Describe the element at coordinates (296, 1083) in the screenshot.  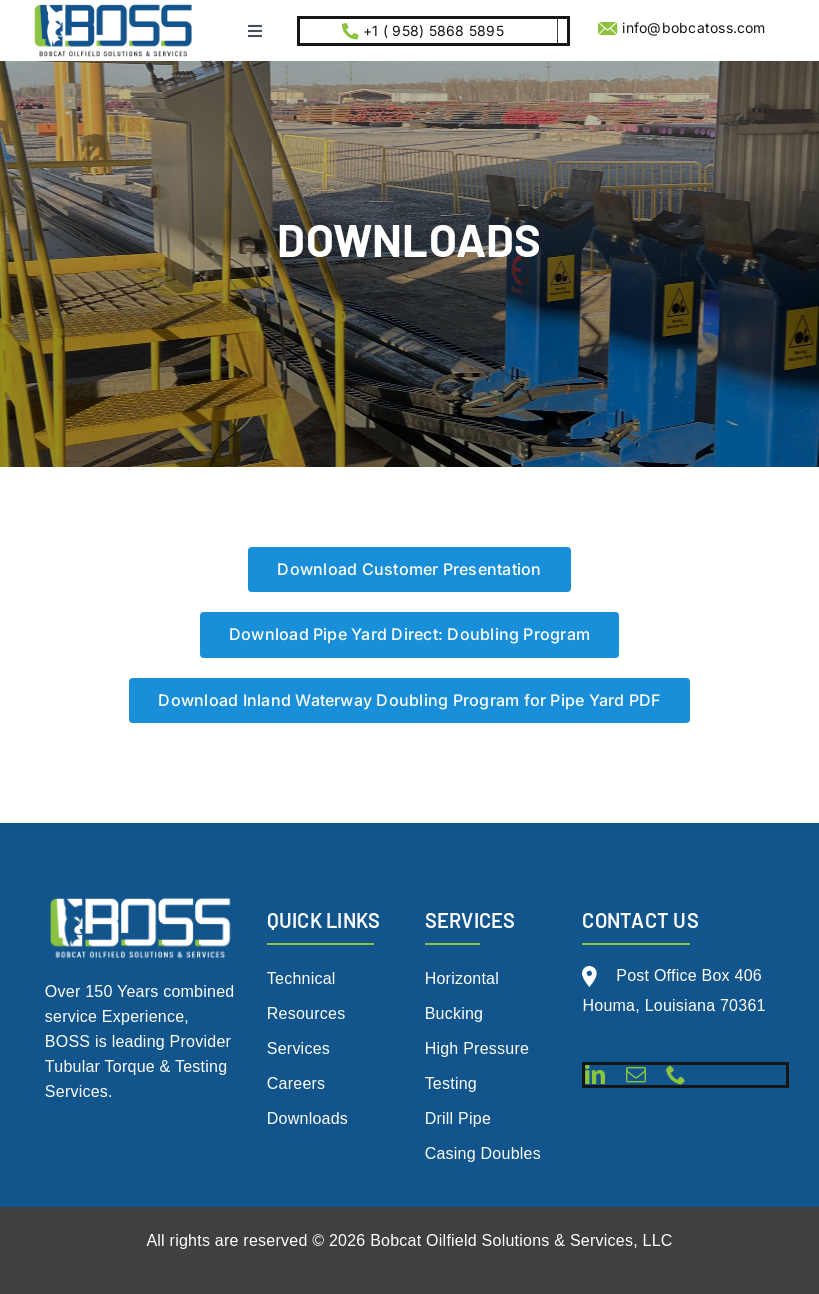
I see `Careers` at that location.